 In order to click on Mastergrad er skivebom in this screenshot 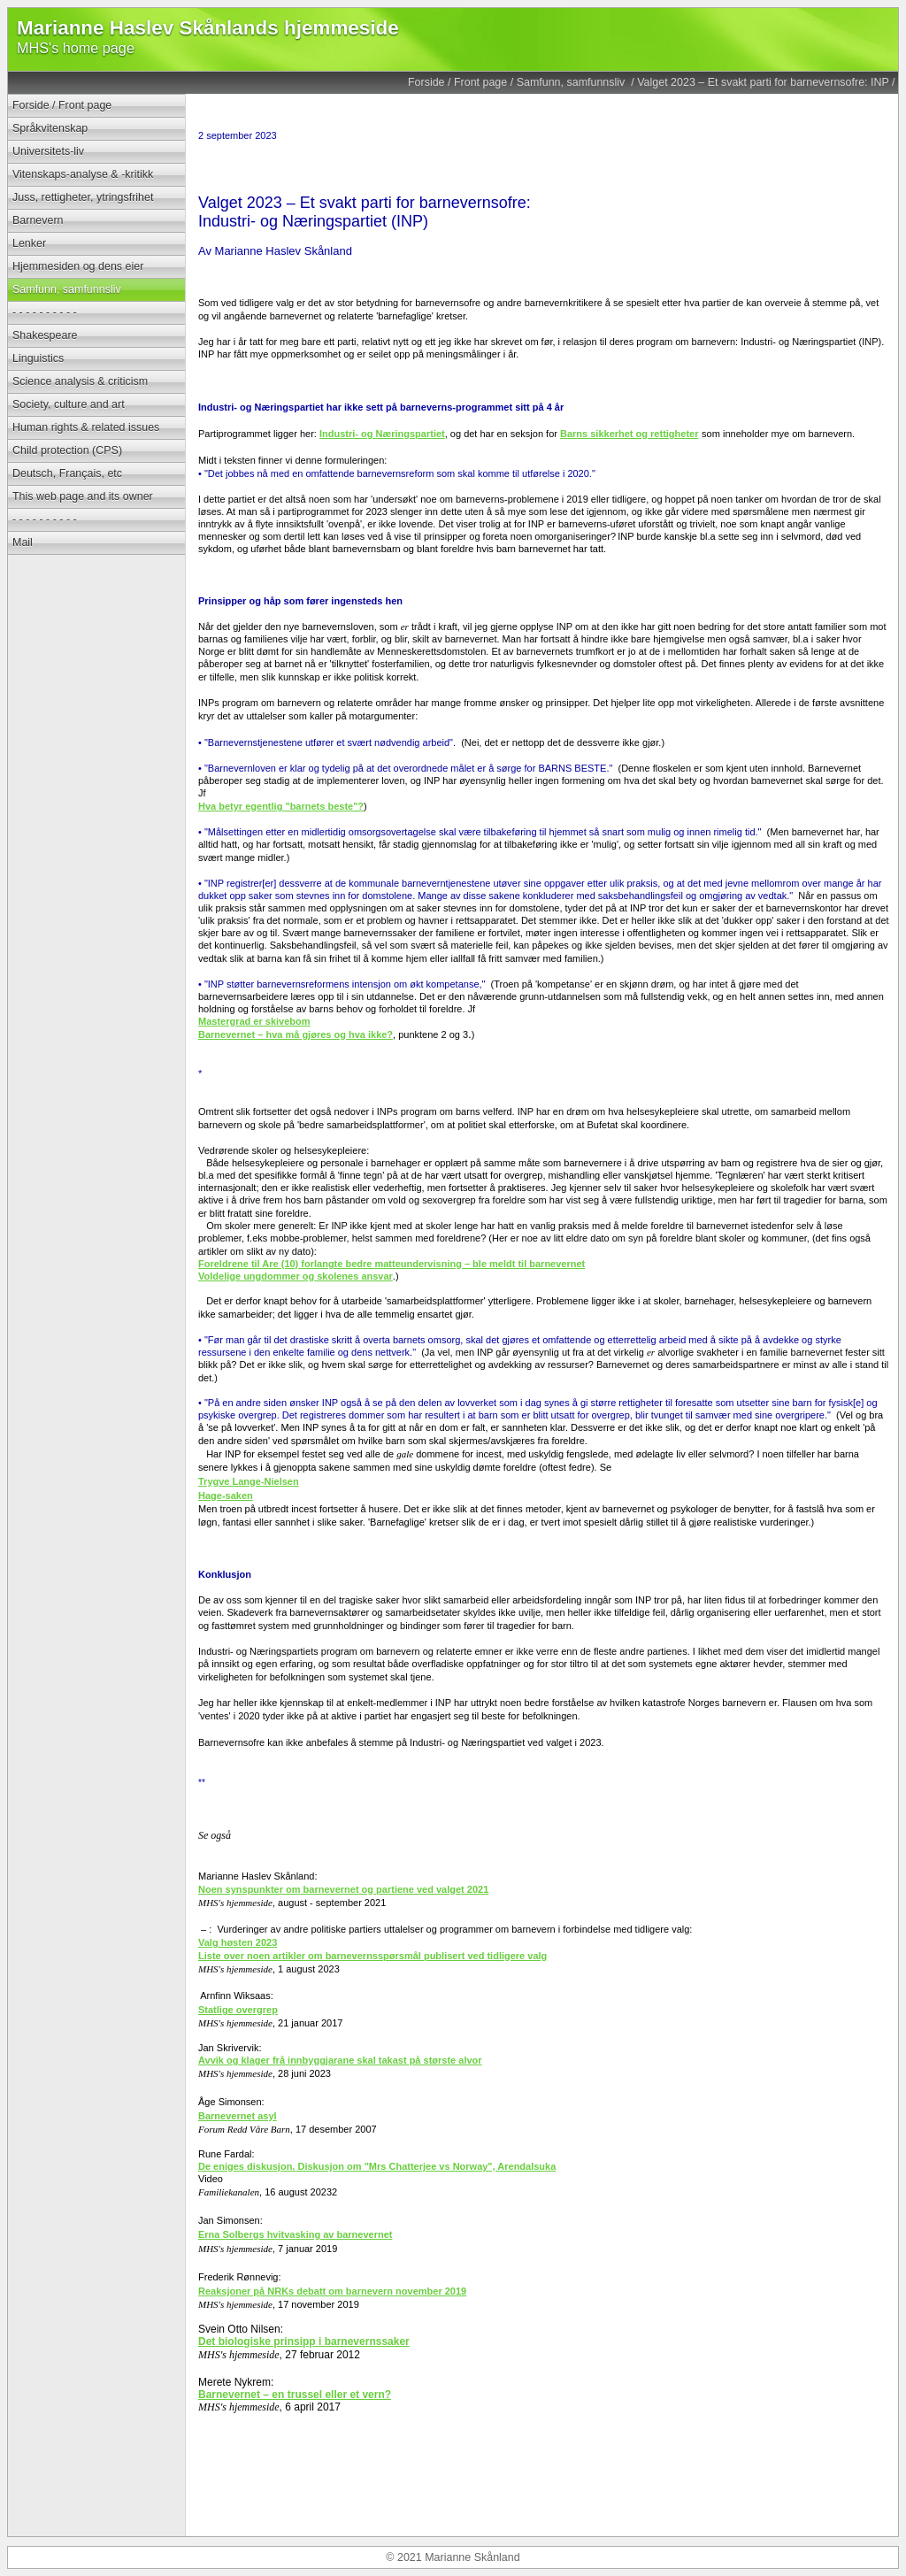, I will do `click(254, 1021)`.